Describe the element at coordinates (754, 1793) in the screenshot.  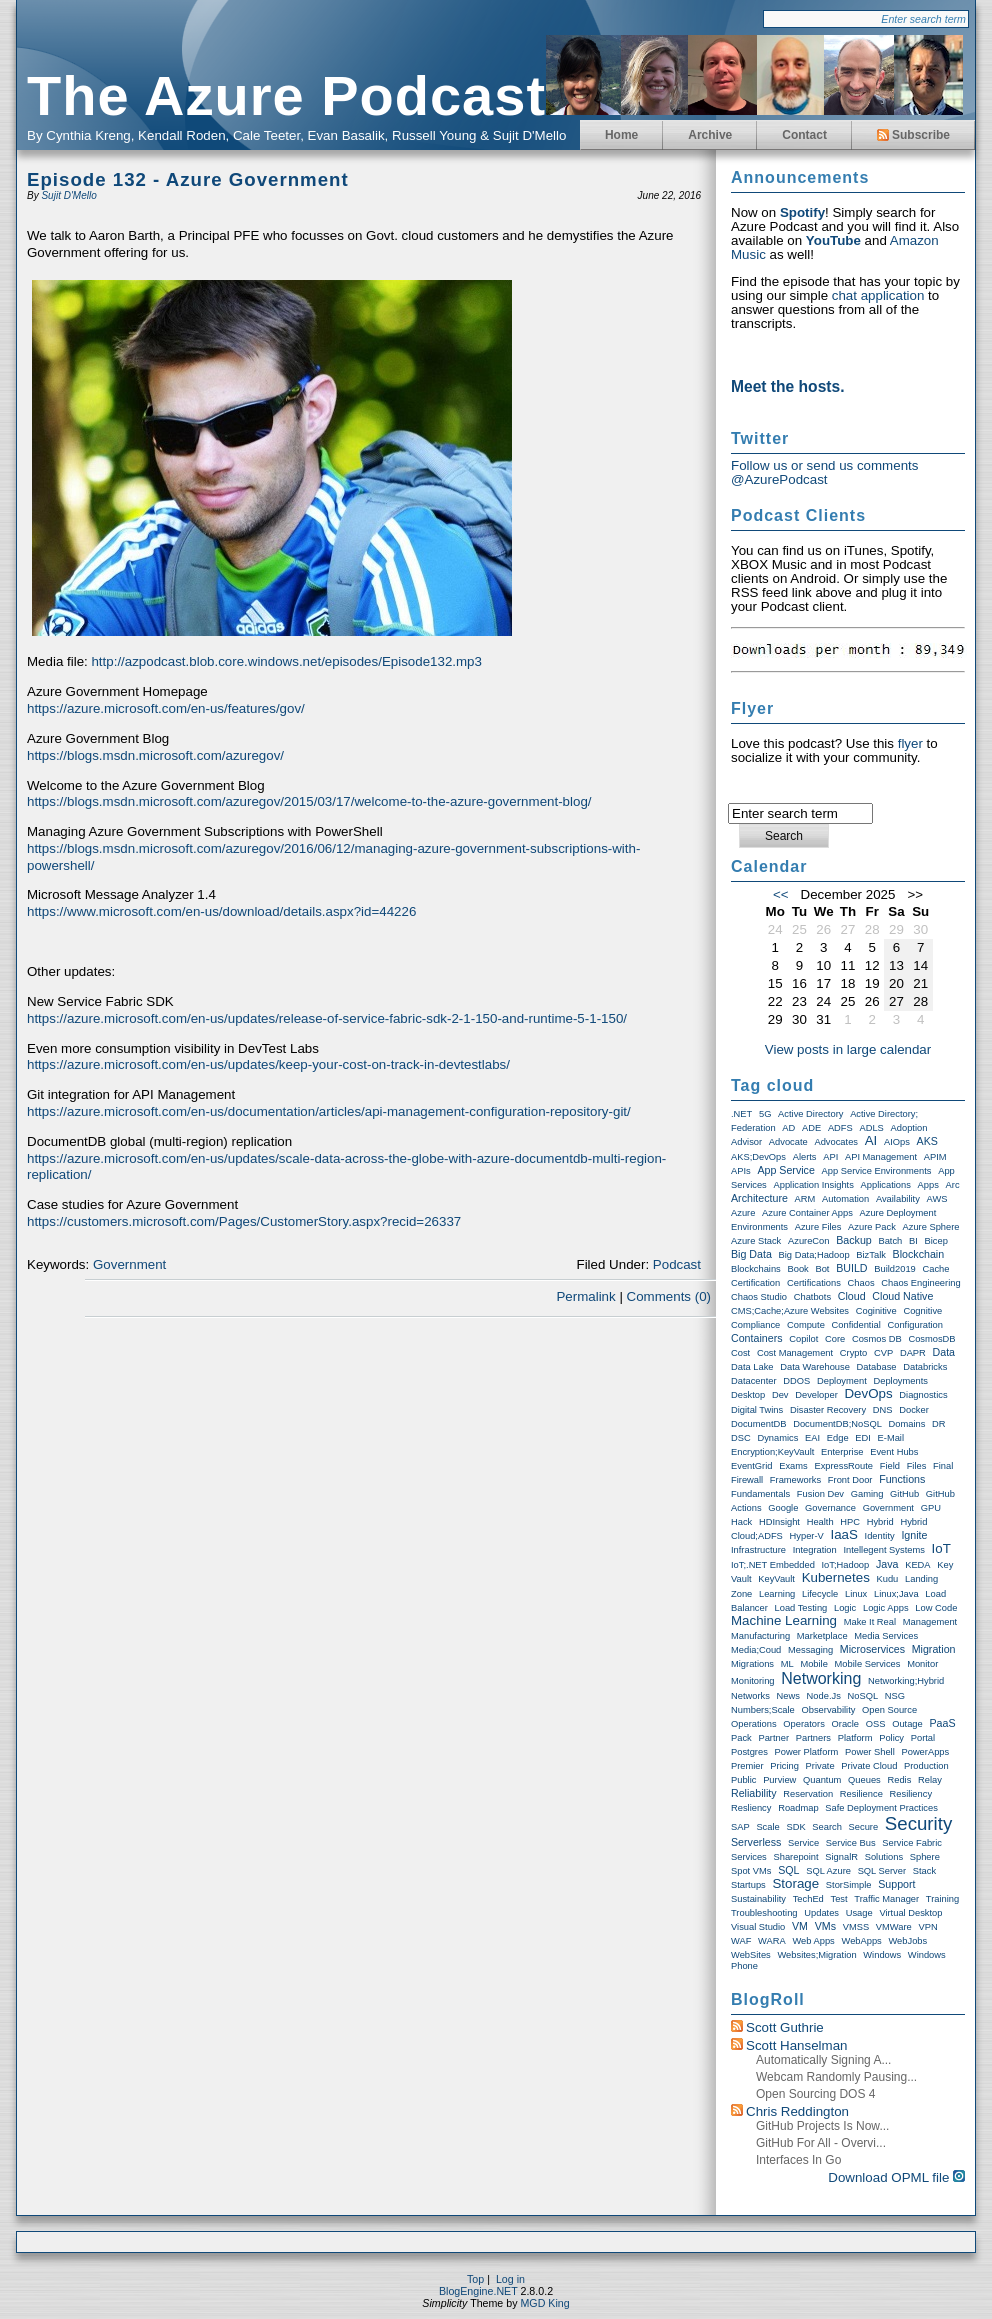
I see `Reliability` at that location.